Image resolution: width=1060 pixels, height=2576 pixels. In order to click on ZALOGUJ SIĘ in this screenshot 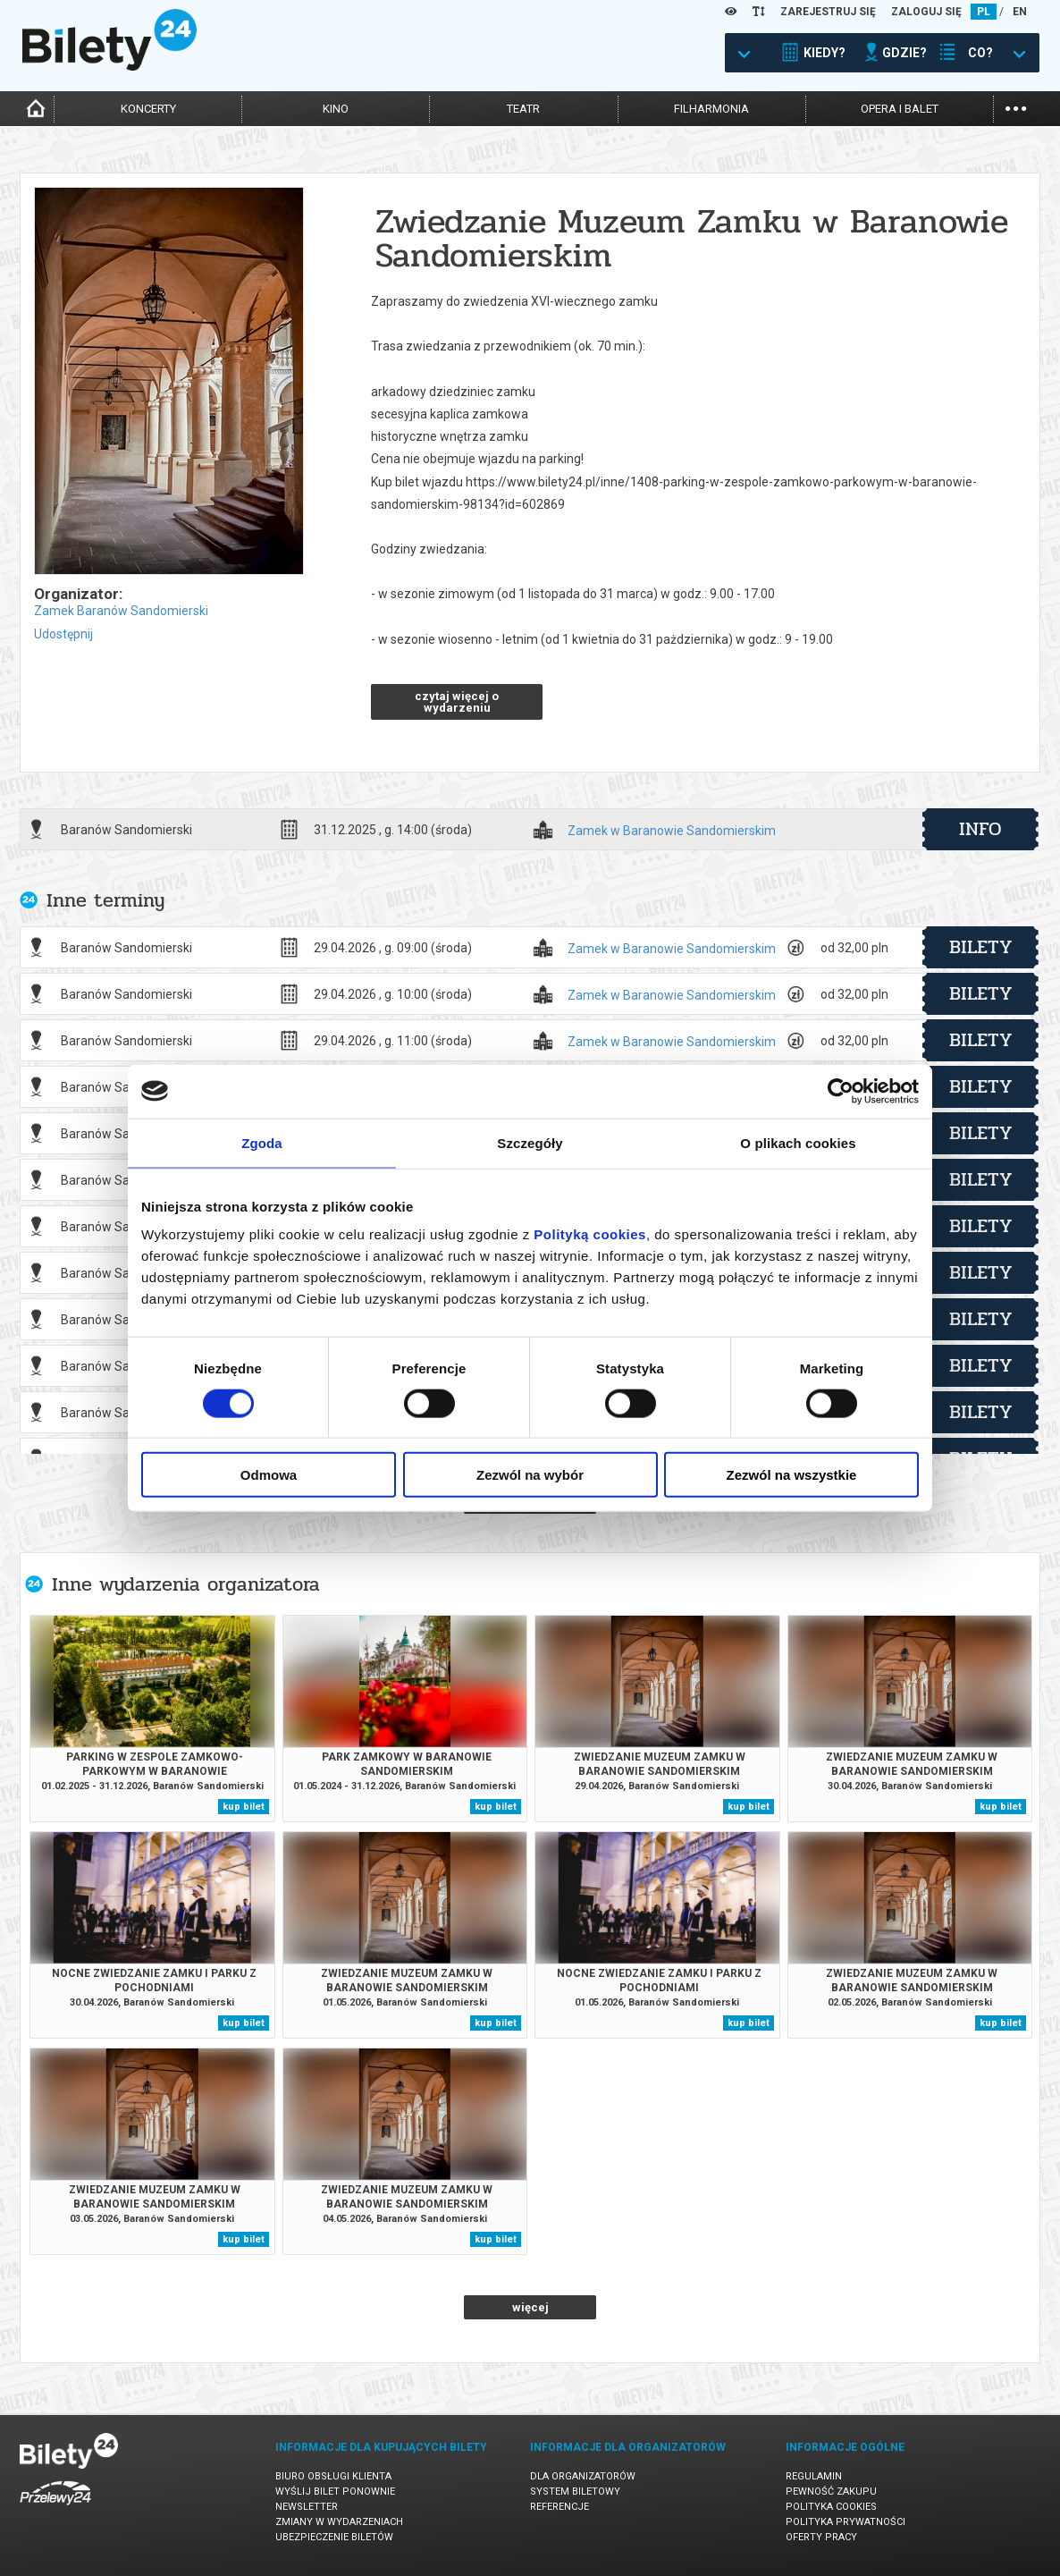, I will do `click(926, 11)`.